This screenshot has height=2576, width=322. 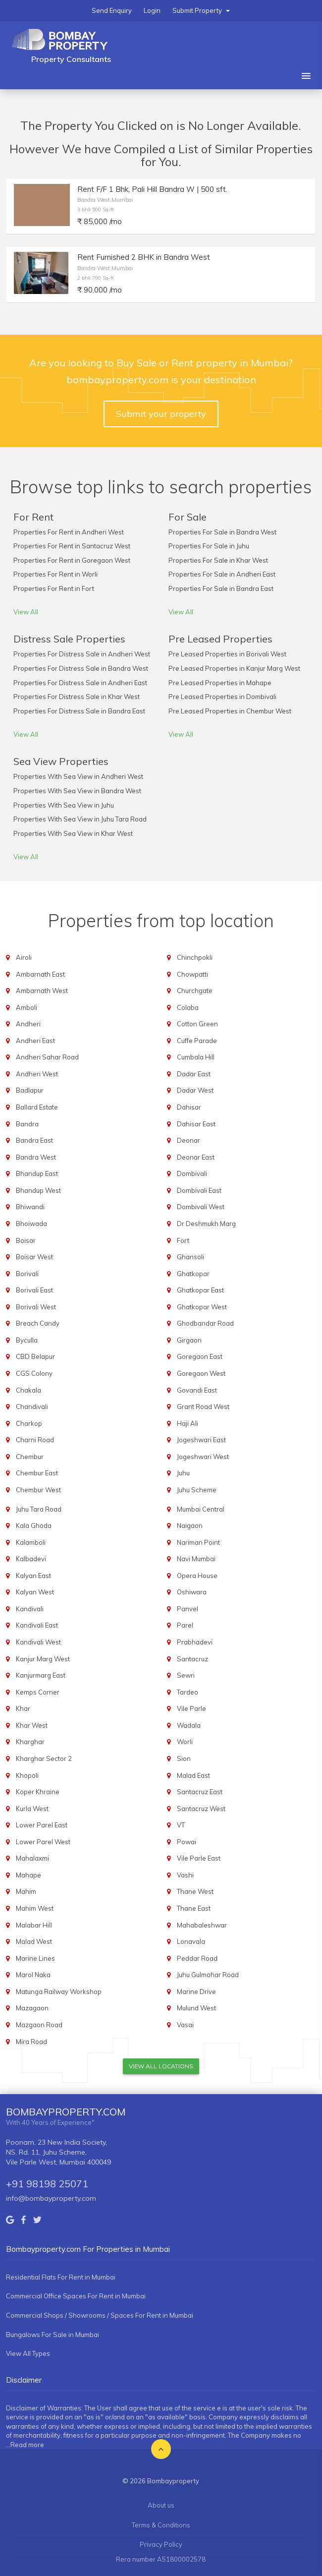 What do you see at coordinates (196, 1559) in the screenshot?
I see `Navi Mumbai` at bounding box center [196, 1559].